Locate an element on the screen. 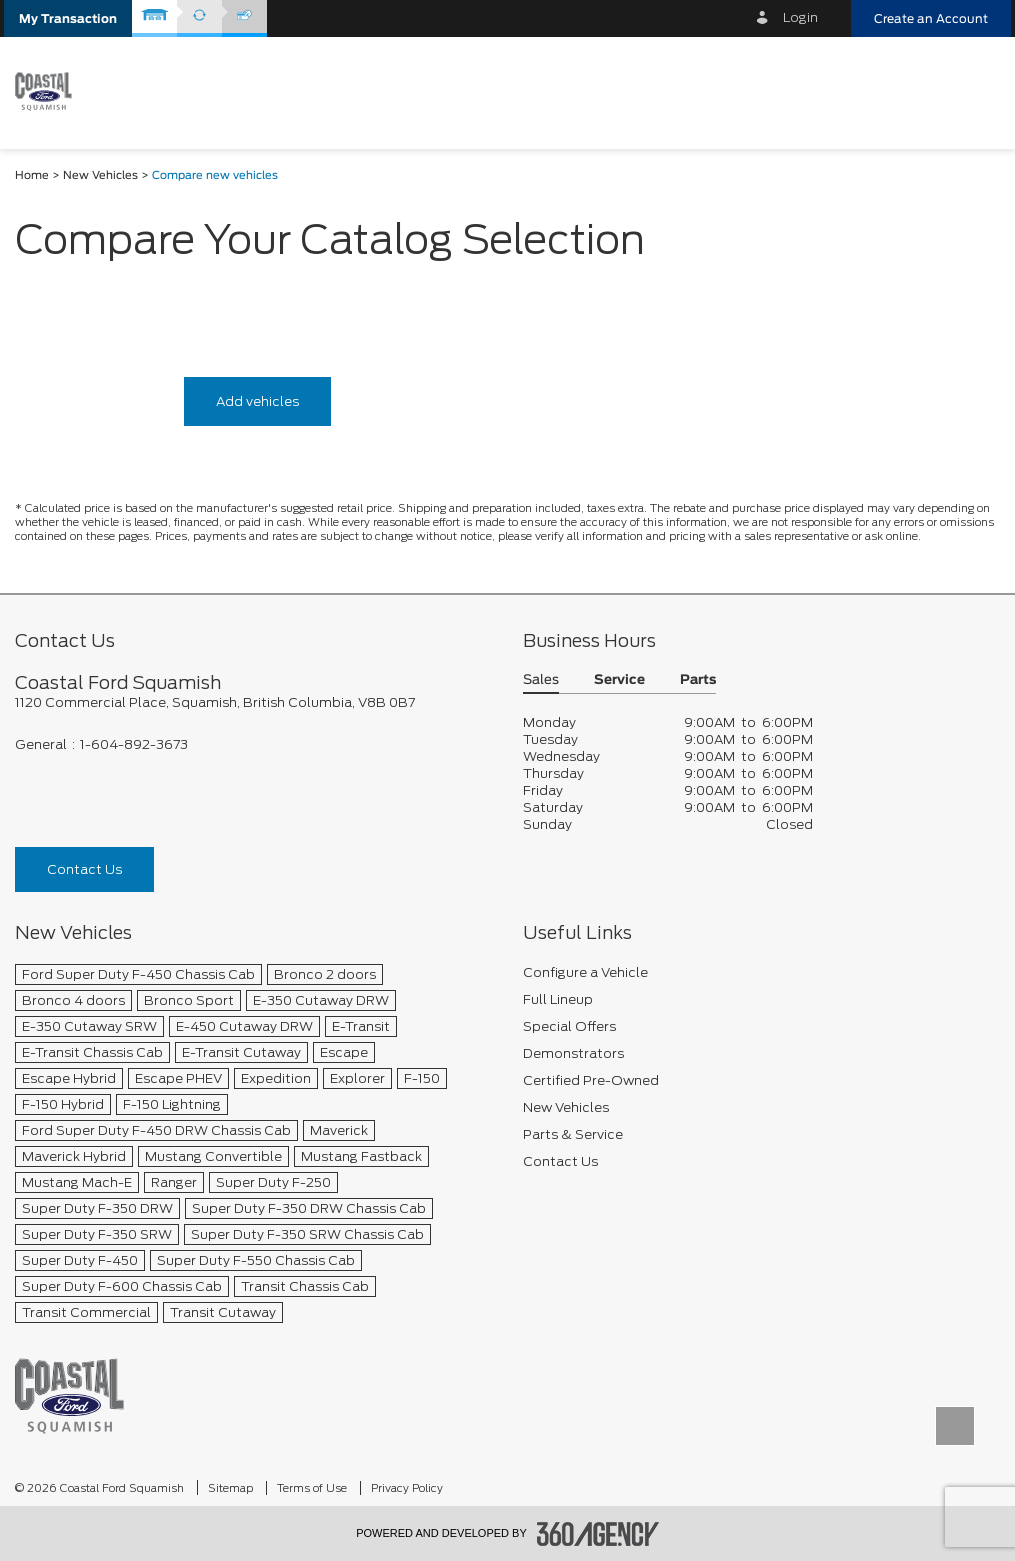 This screenshot has width=1015, height=1561. Add vehicles is located at coordinates (257, 401).